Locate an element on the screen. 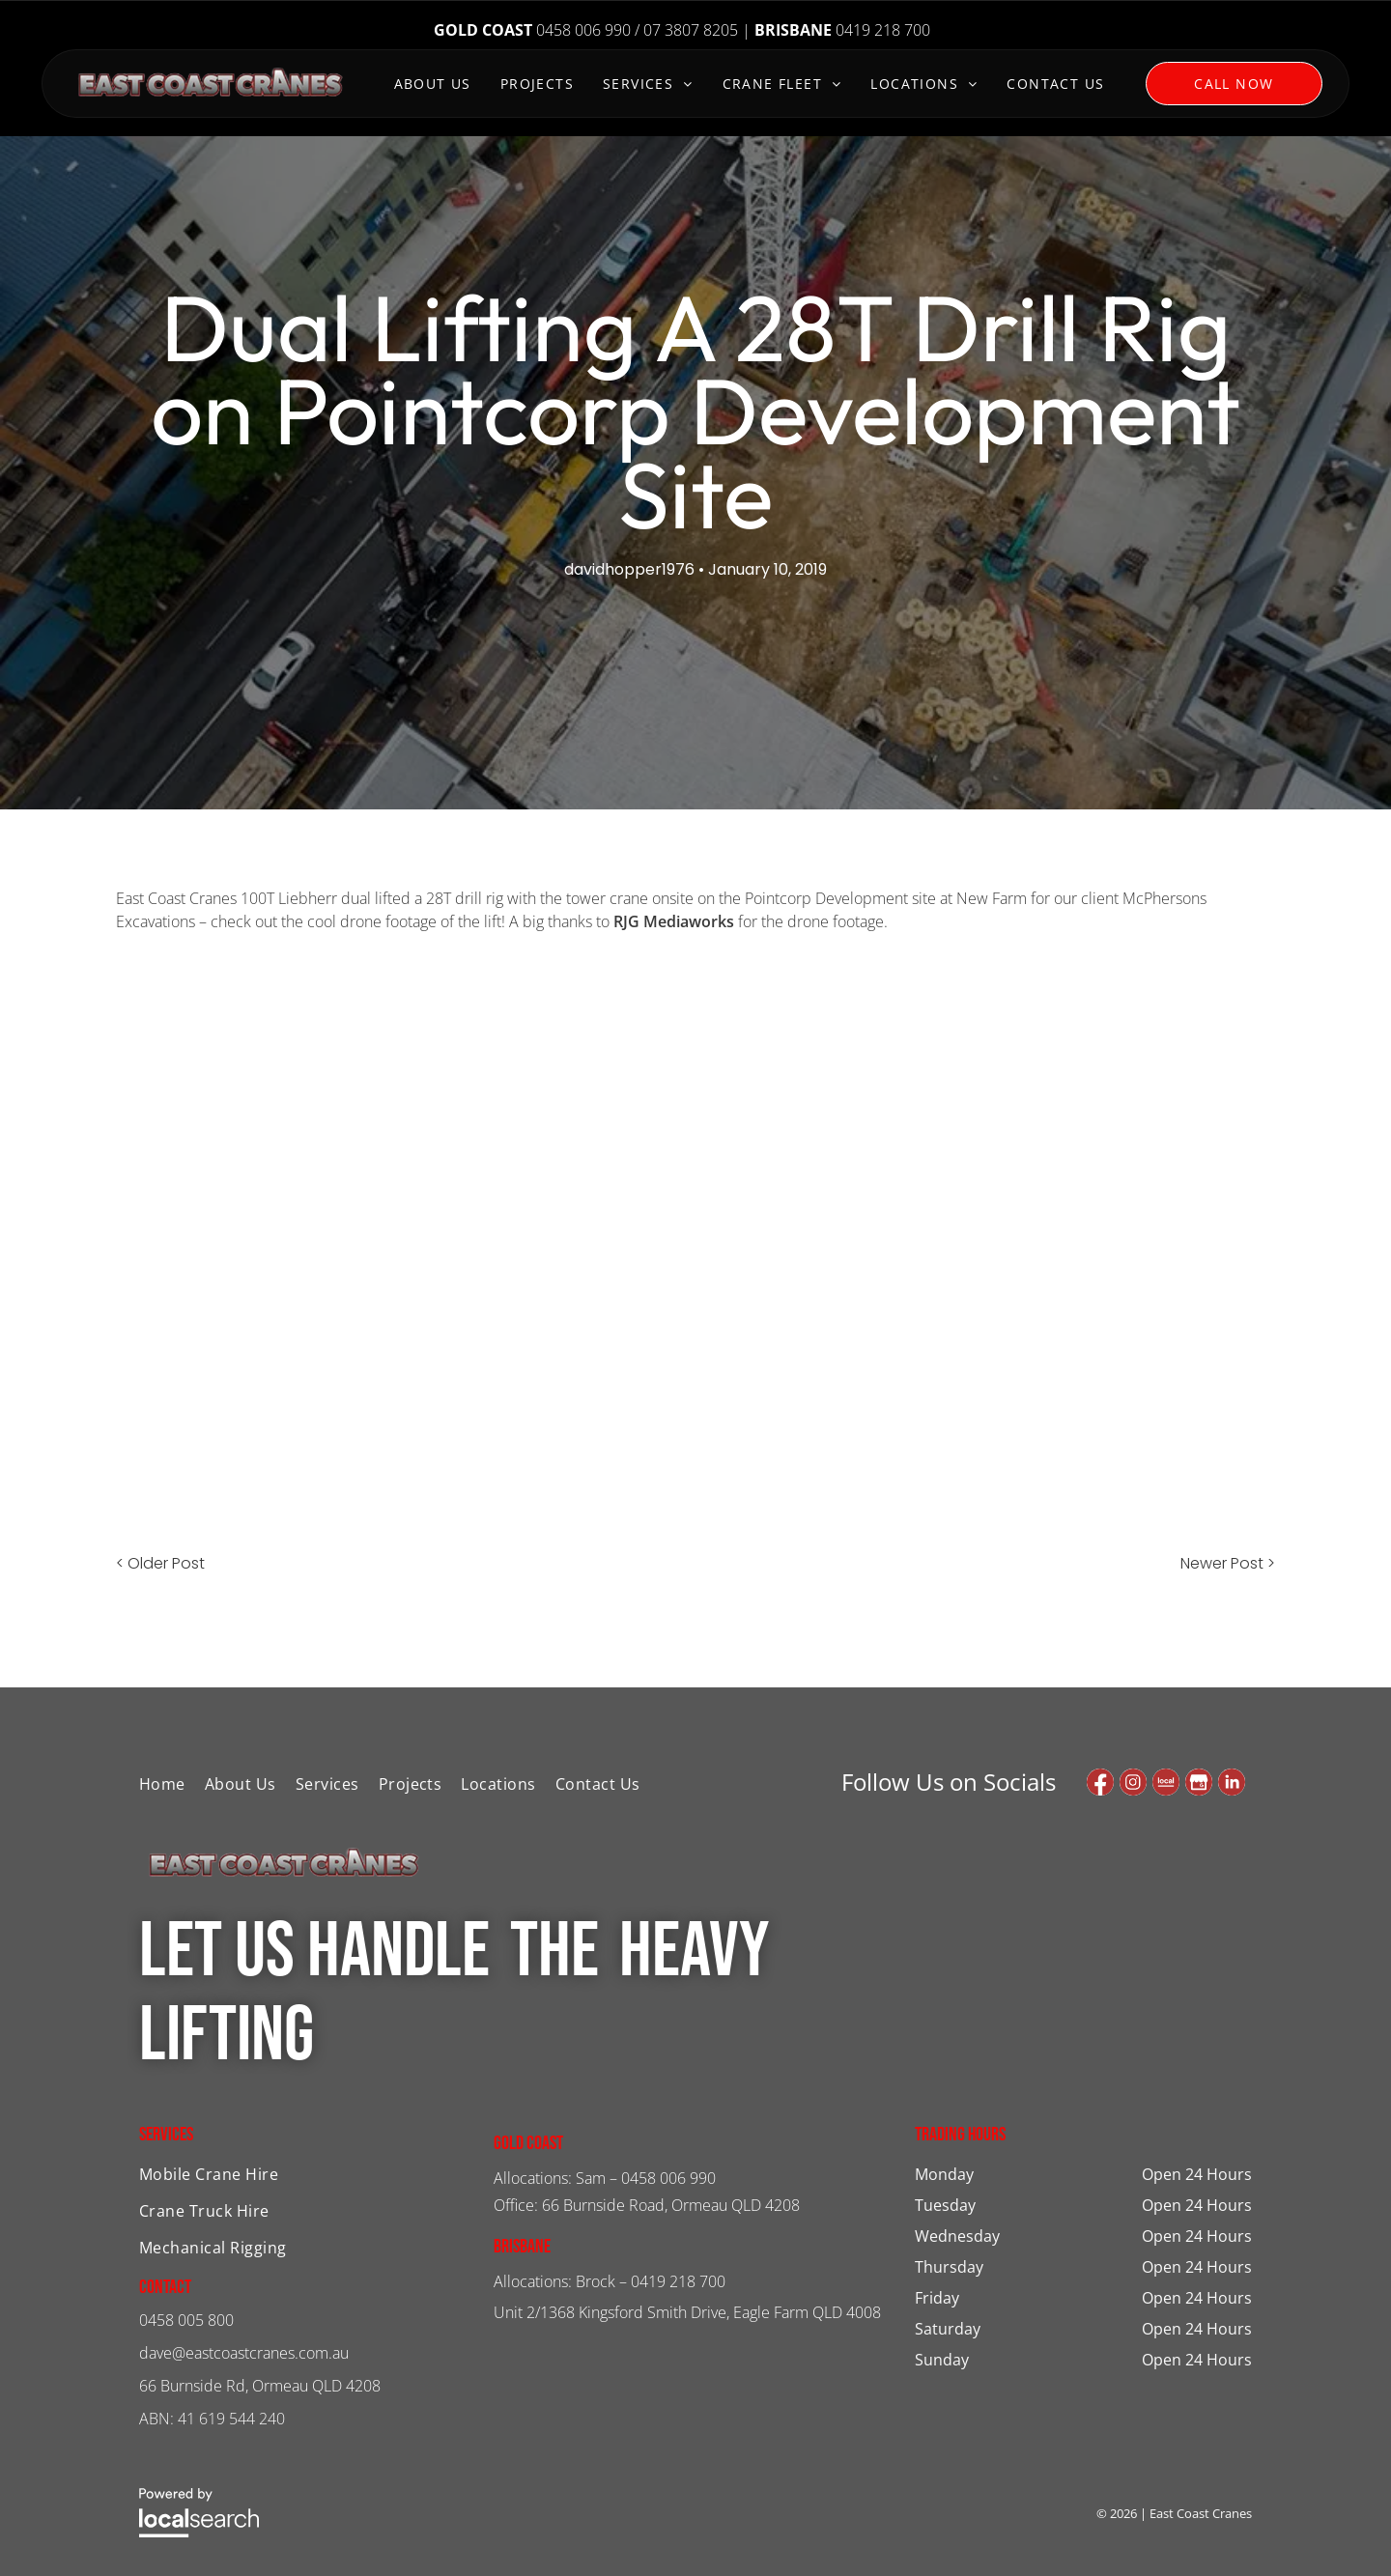 This screenshot has width=1391, height=2576. [menuitem] is located at coordinates (433, 85).